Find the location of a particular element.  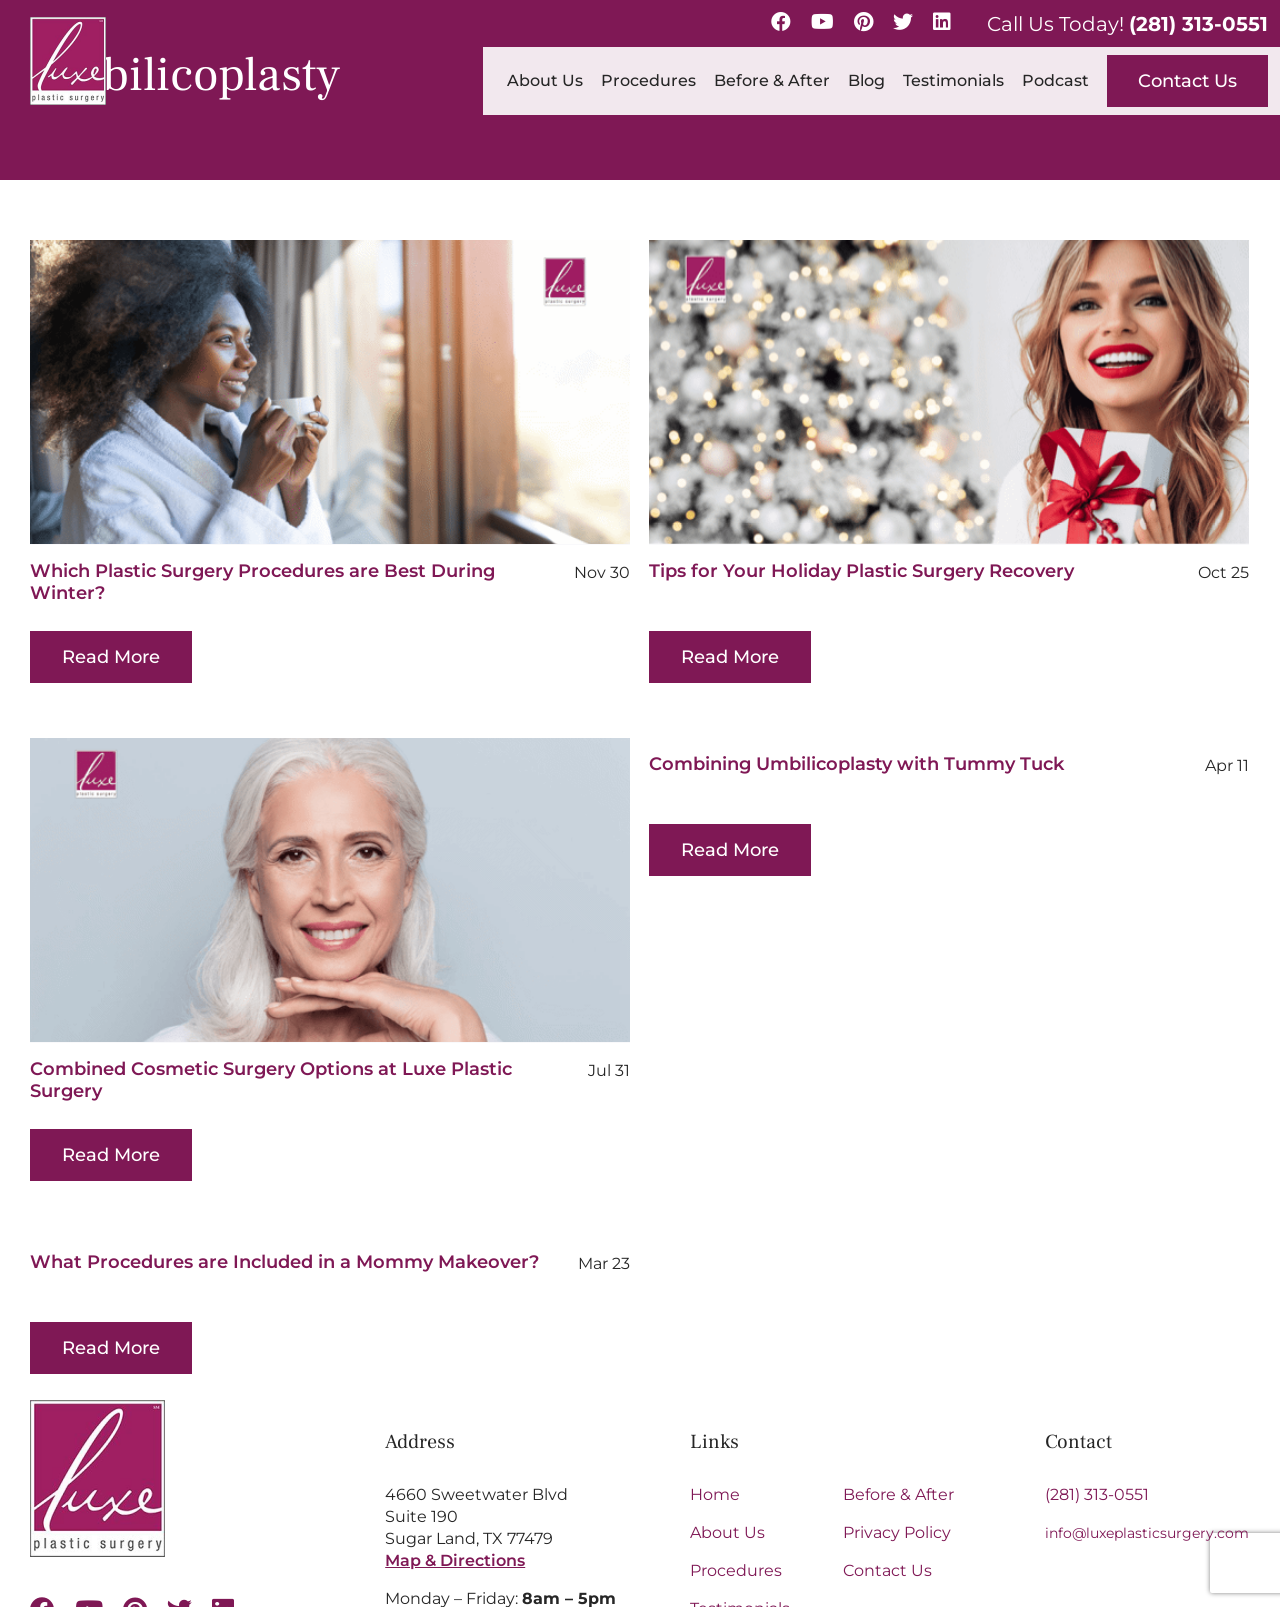

[Facebook] is located at coordinates (781, 22).